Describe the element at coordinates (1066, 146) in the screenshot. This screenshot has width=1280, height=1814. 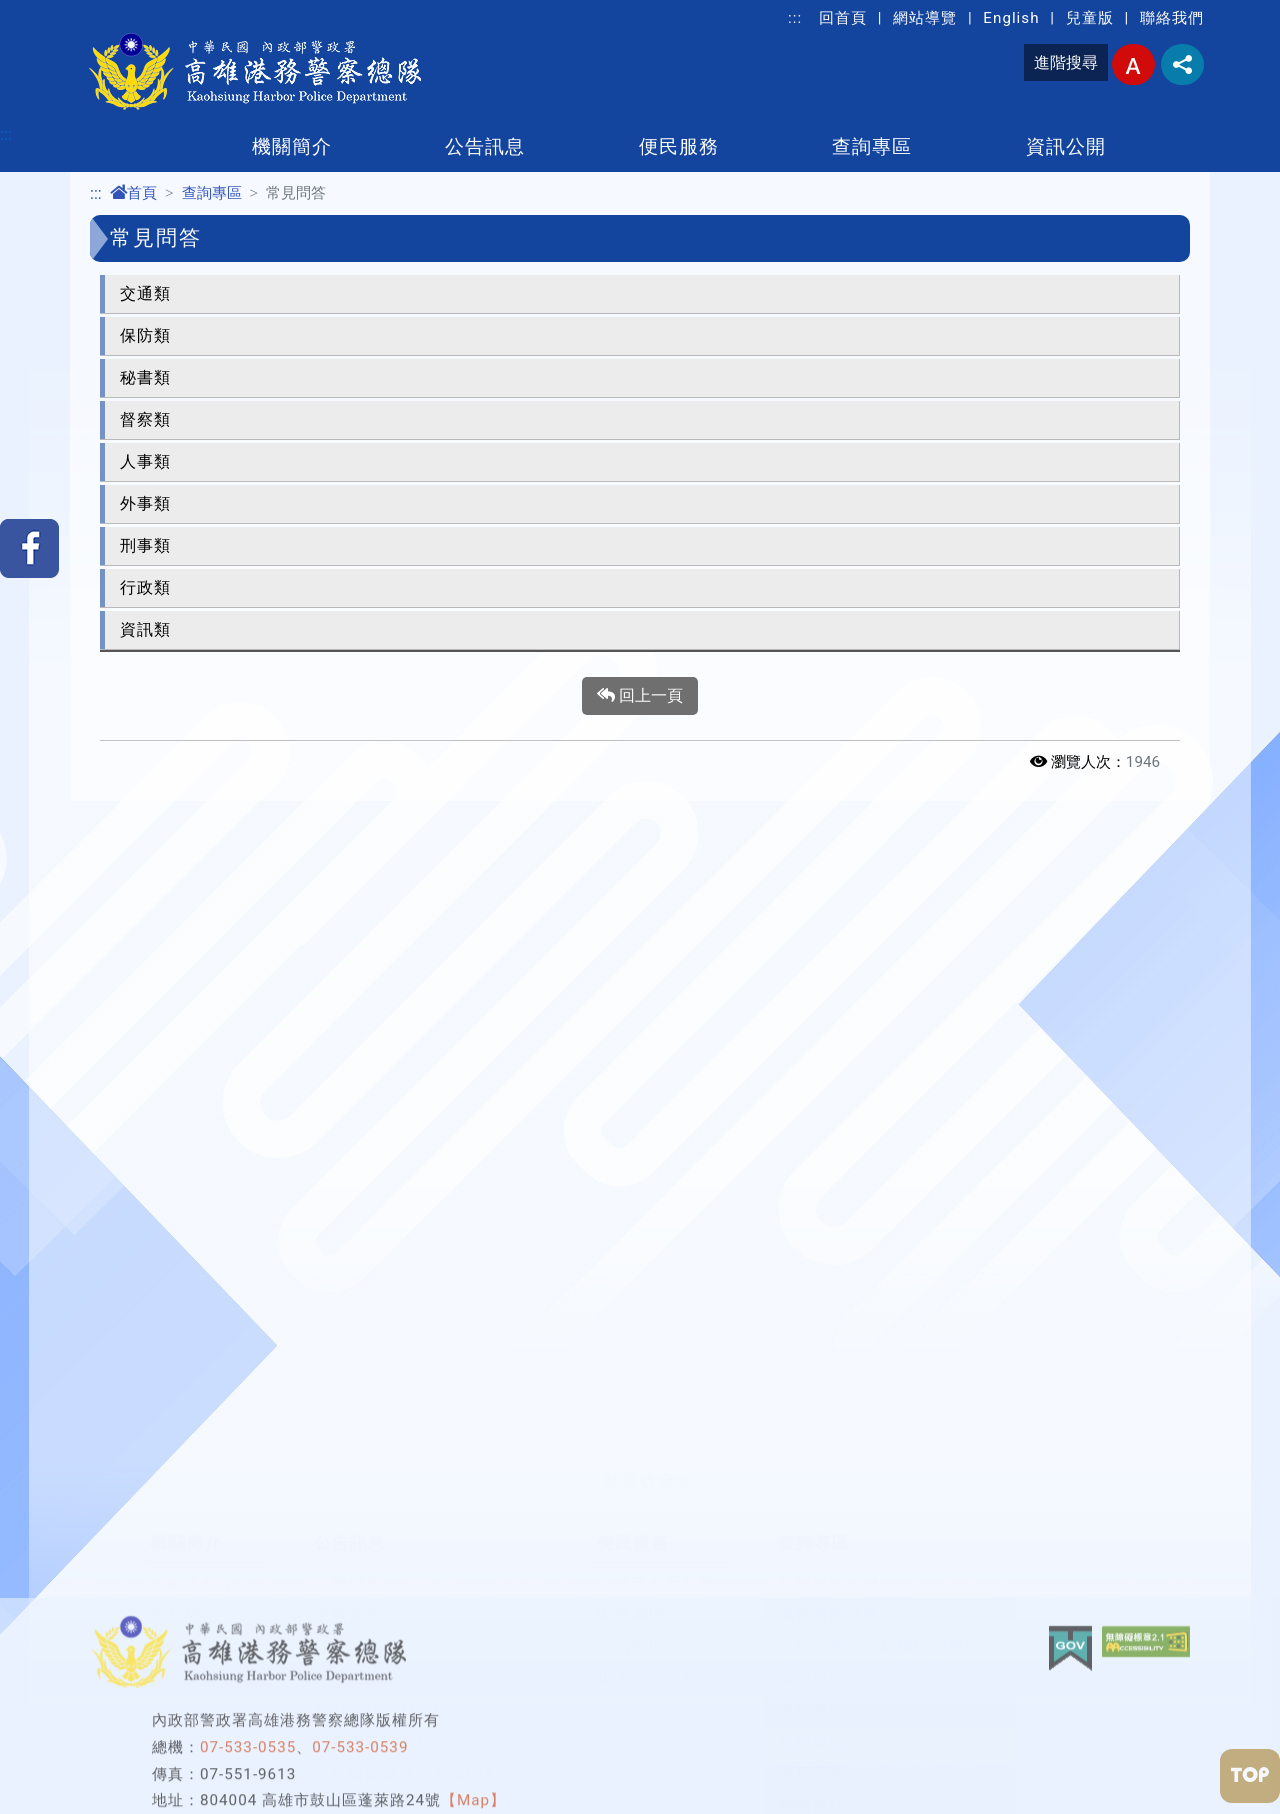
I see `資訊公開` at that location.